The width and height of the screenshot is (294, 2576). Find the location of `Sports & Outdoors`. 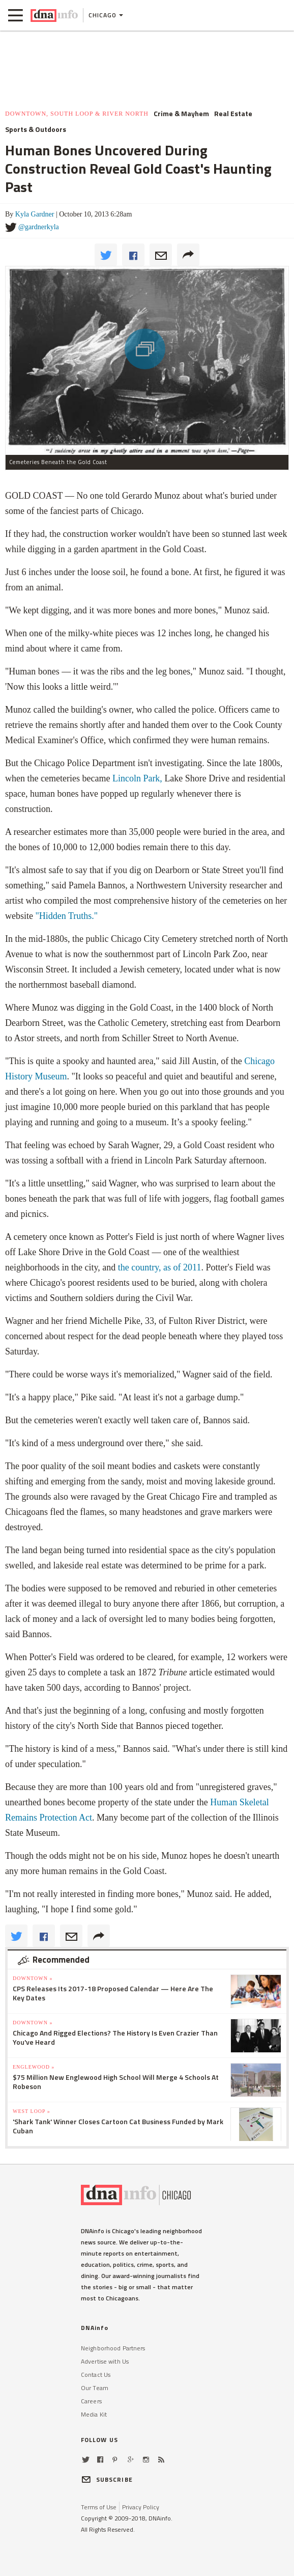

Sports & Outdoors is located at coordinates (35, 129).